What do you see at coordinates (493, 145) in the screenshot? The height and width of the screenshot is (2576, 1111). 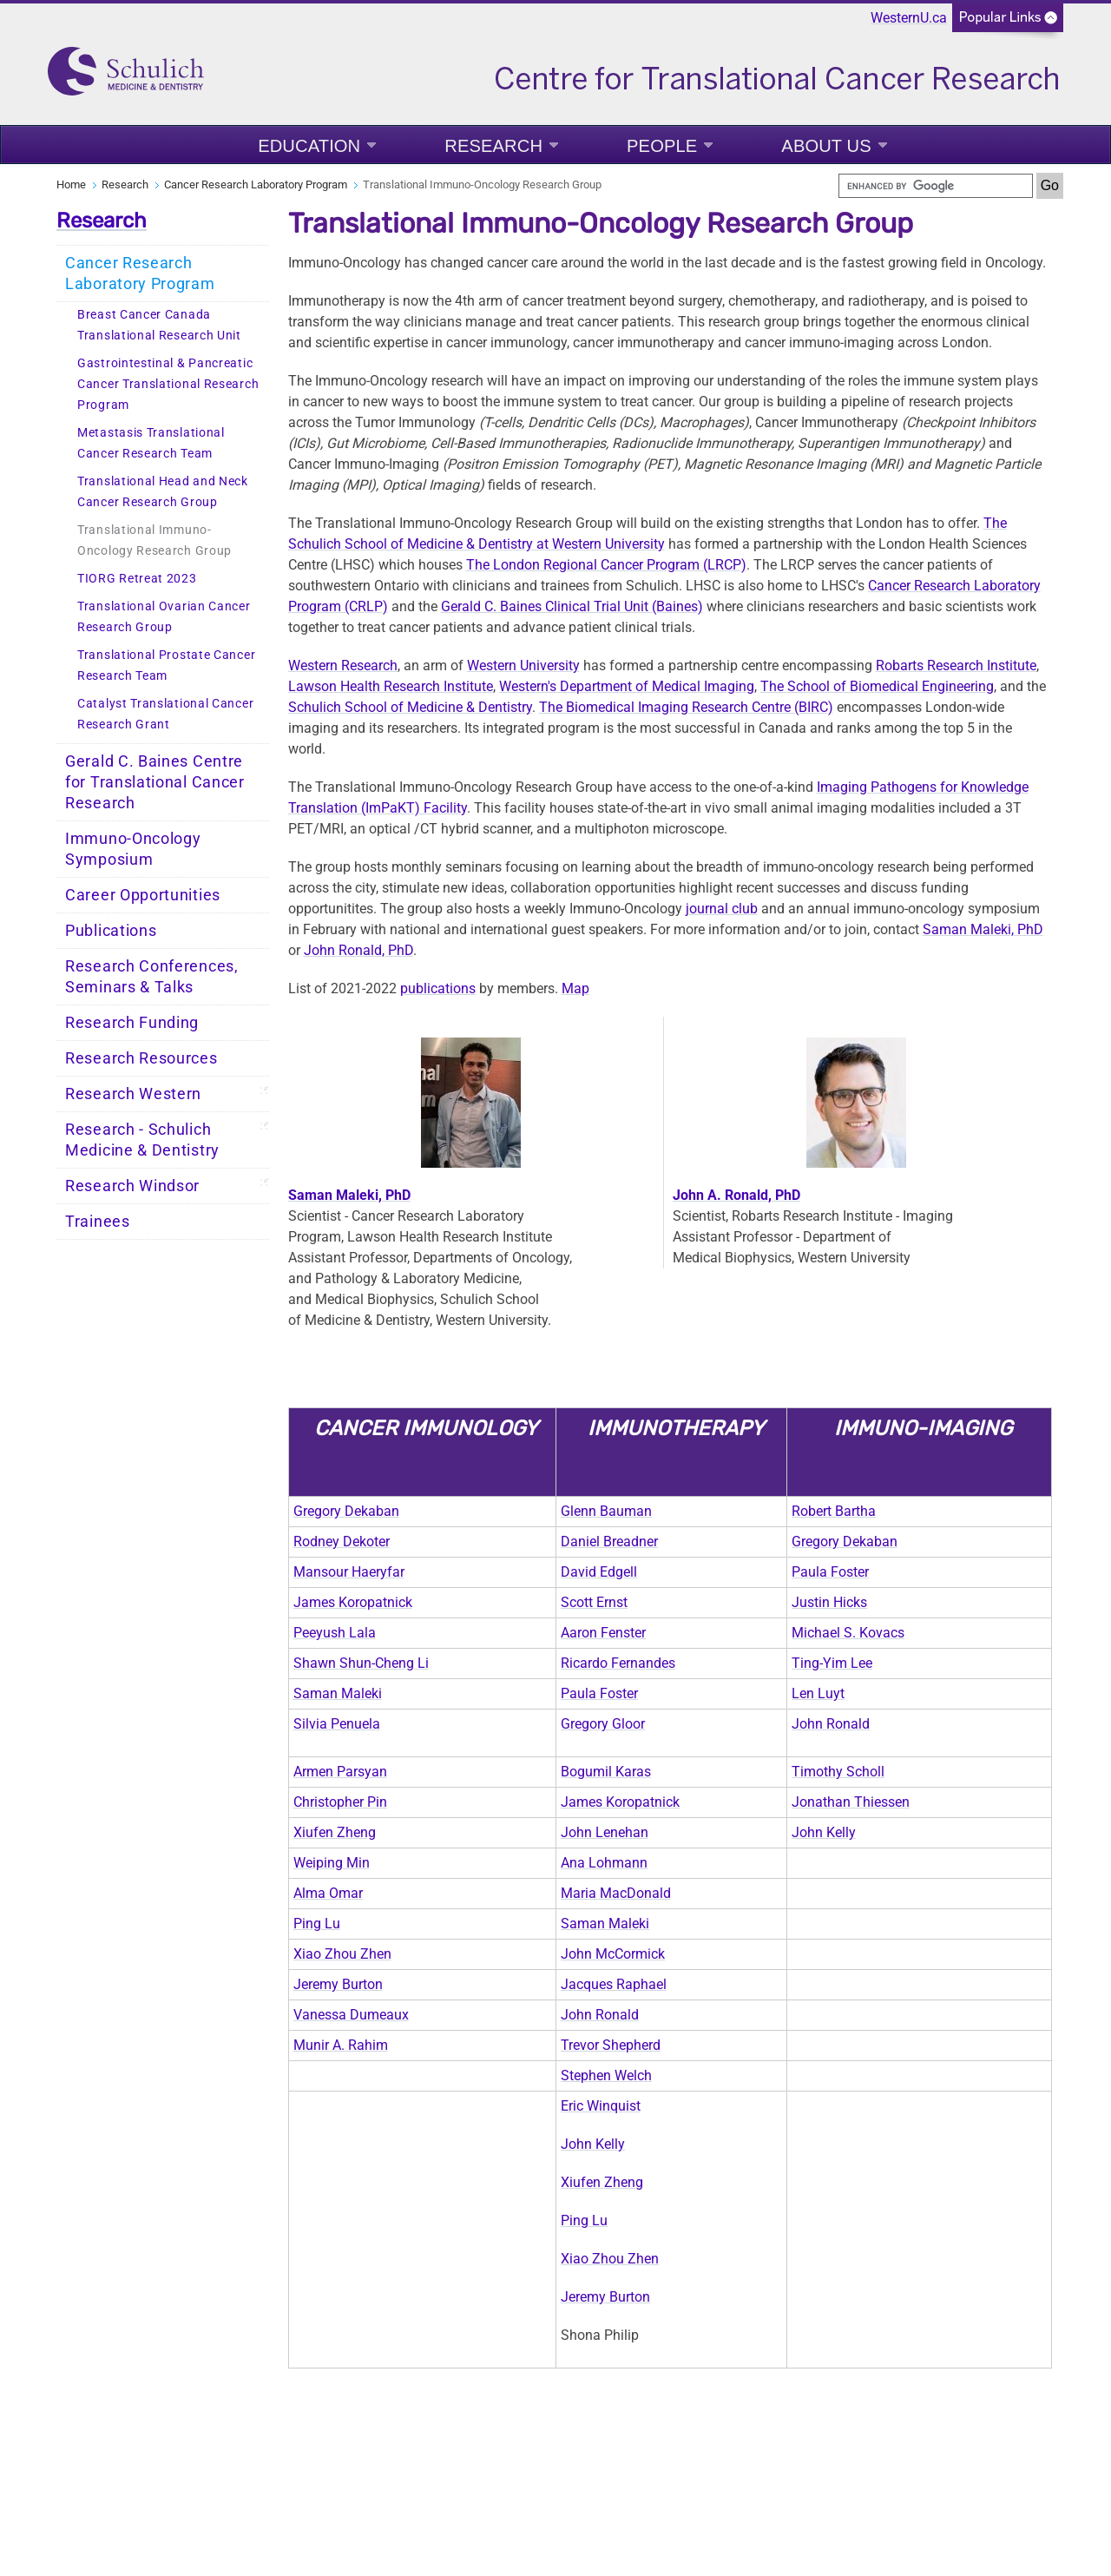 I see `Research` at bounding box center [493, 145].